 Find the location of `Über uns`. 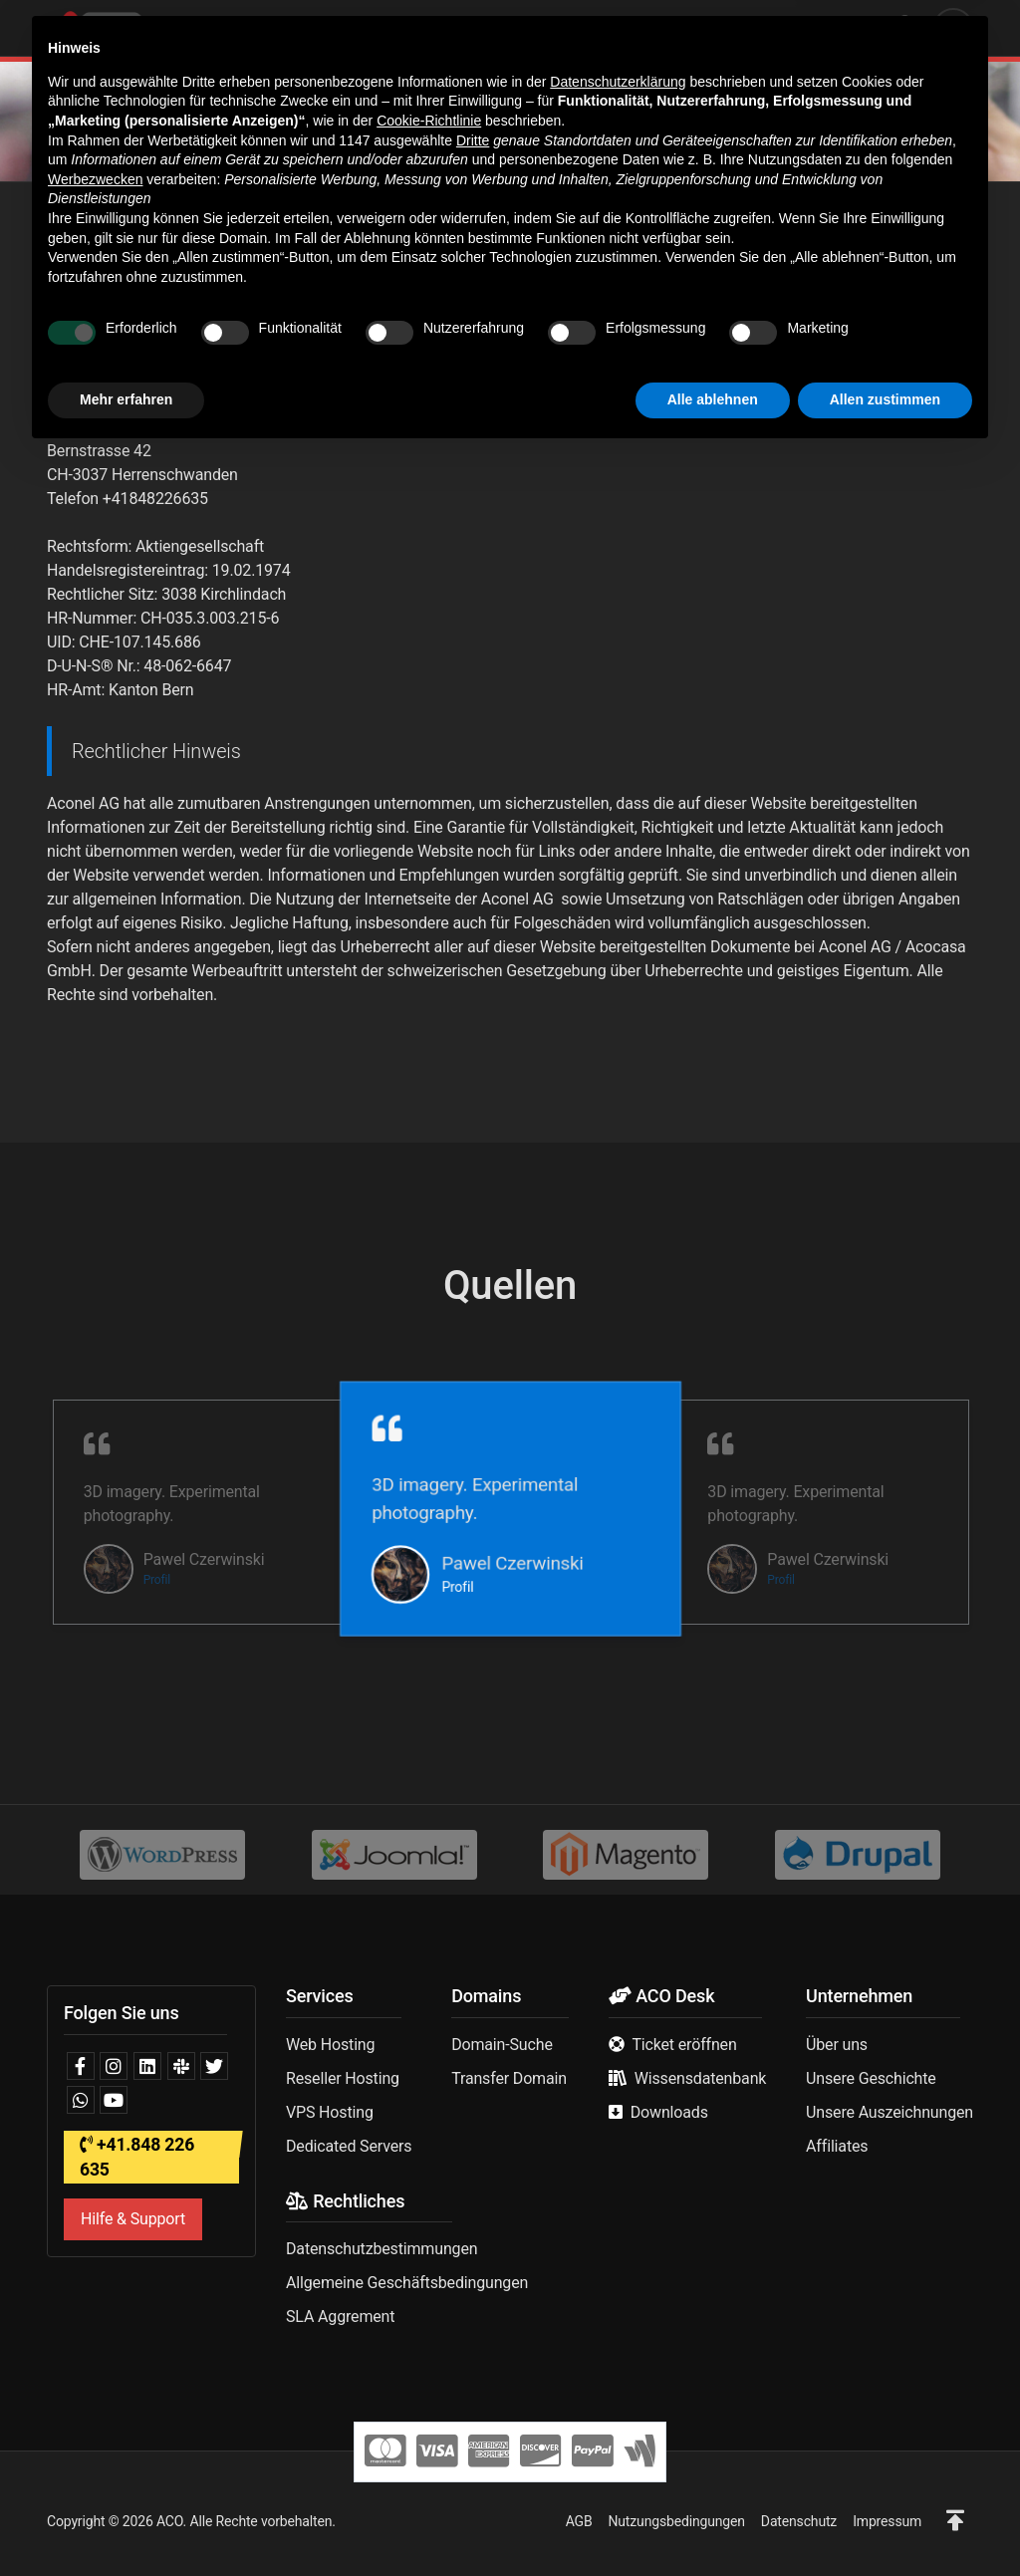

Über uns is located at coordinates (837, 2044).